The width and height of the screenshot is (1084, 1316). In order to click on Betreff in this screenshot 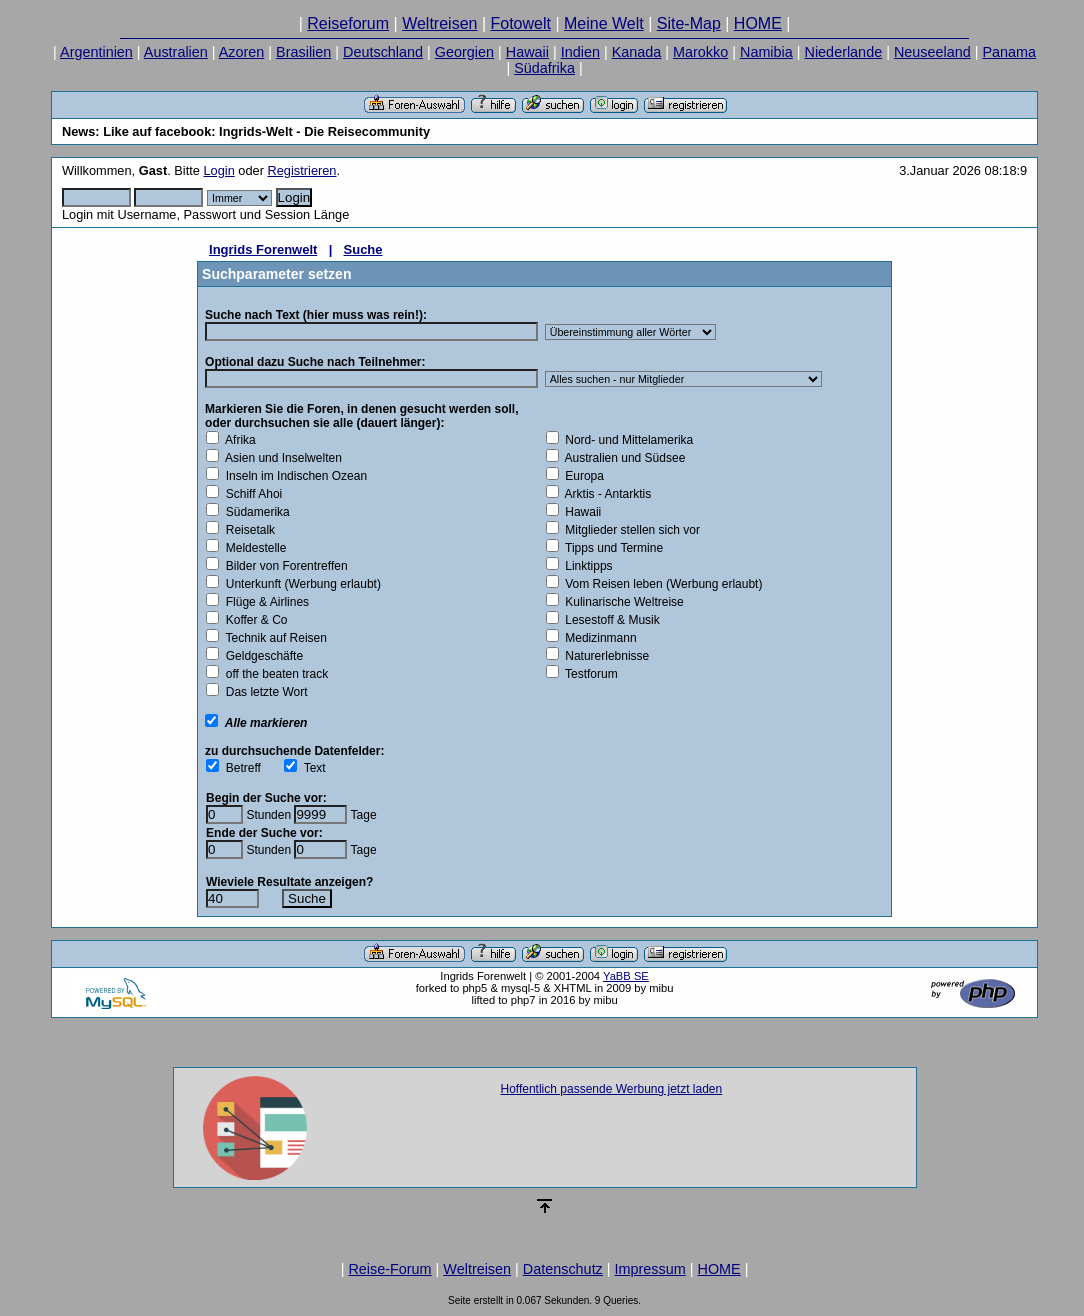, I will do `click(240, 768)`.